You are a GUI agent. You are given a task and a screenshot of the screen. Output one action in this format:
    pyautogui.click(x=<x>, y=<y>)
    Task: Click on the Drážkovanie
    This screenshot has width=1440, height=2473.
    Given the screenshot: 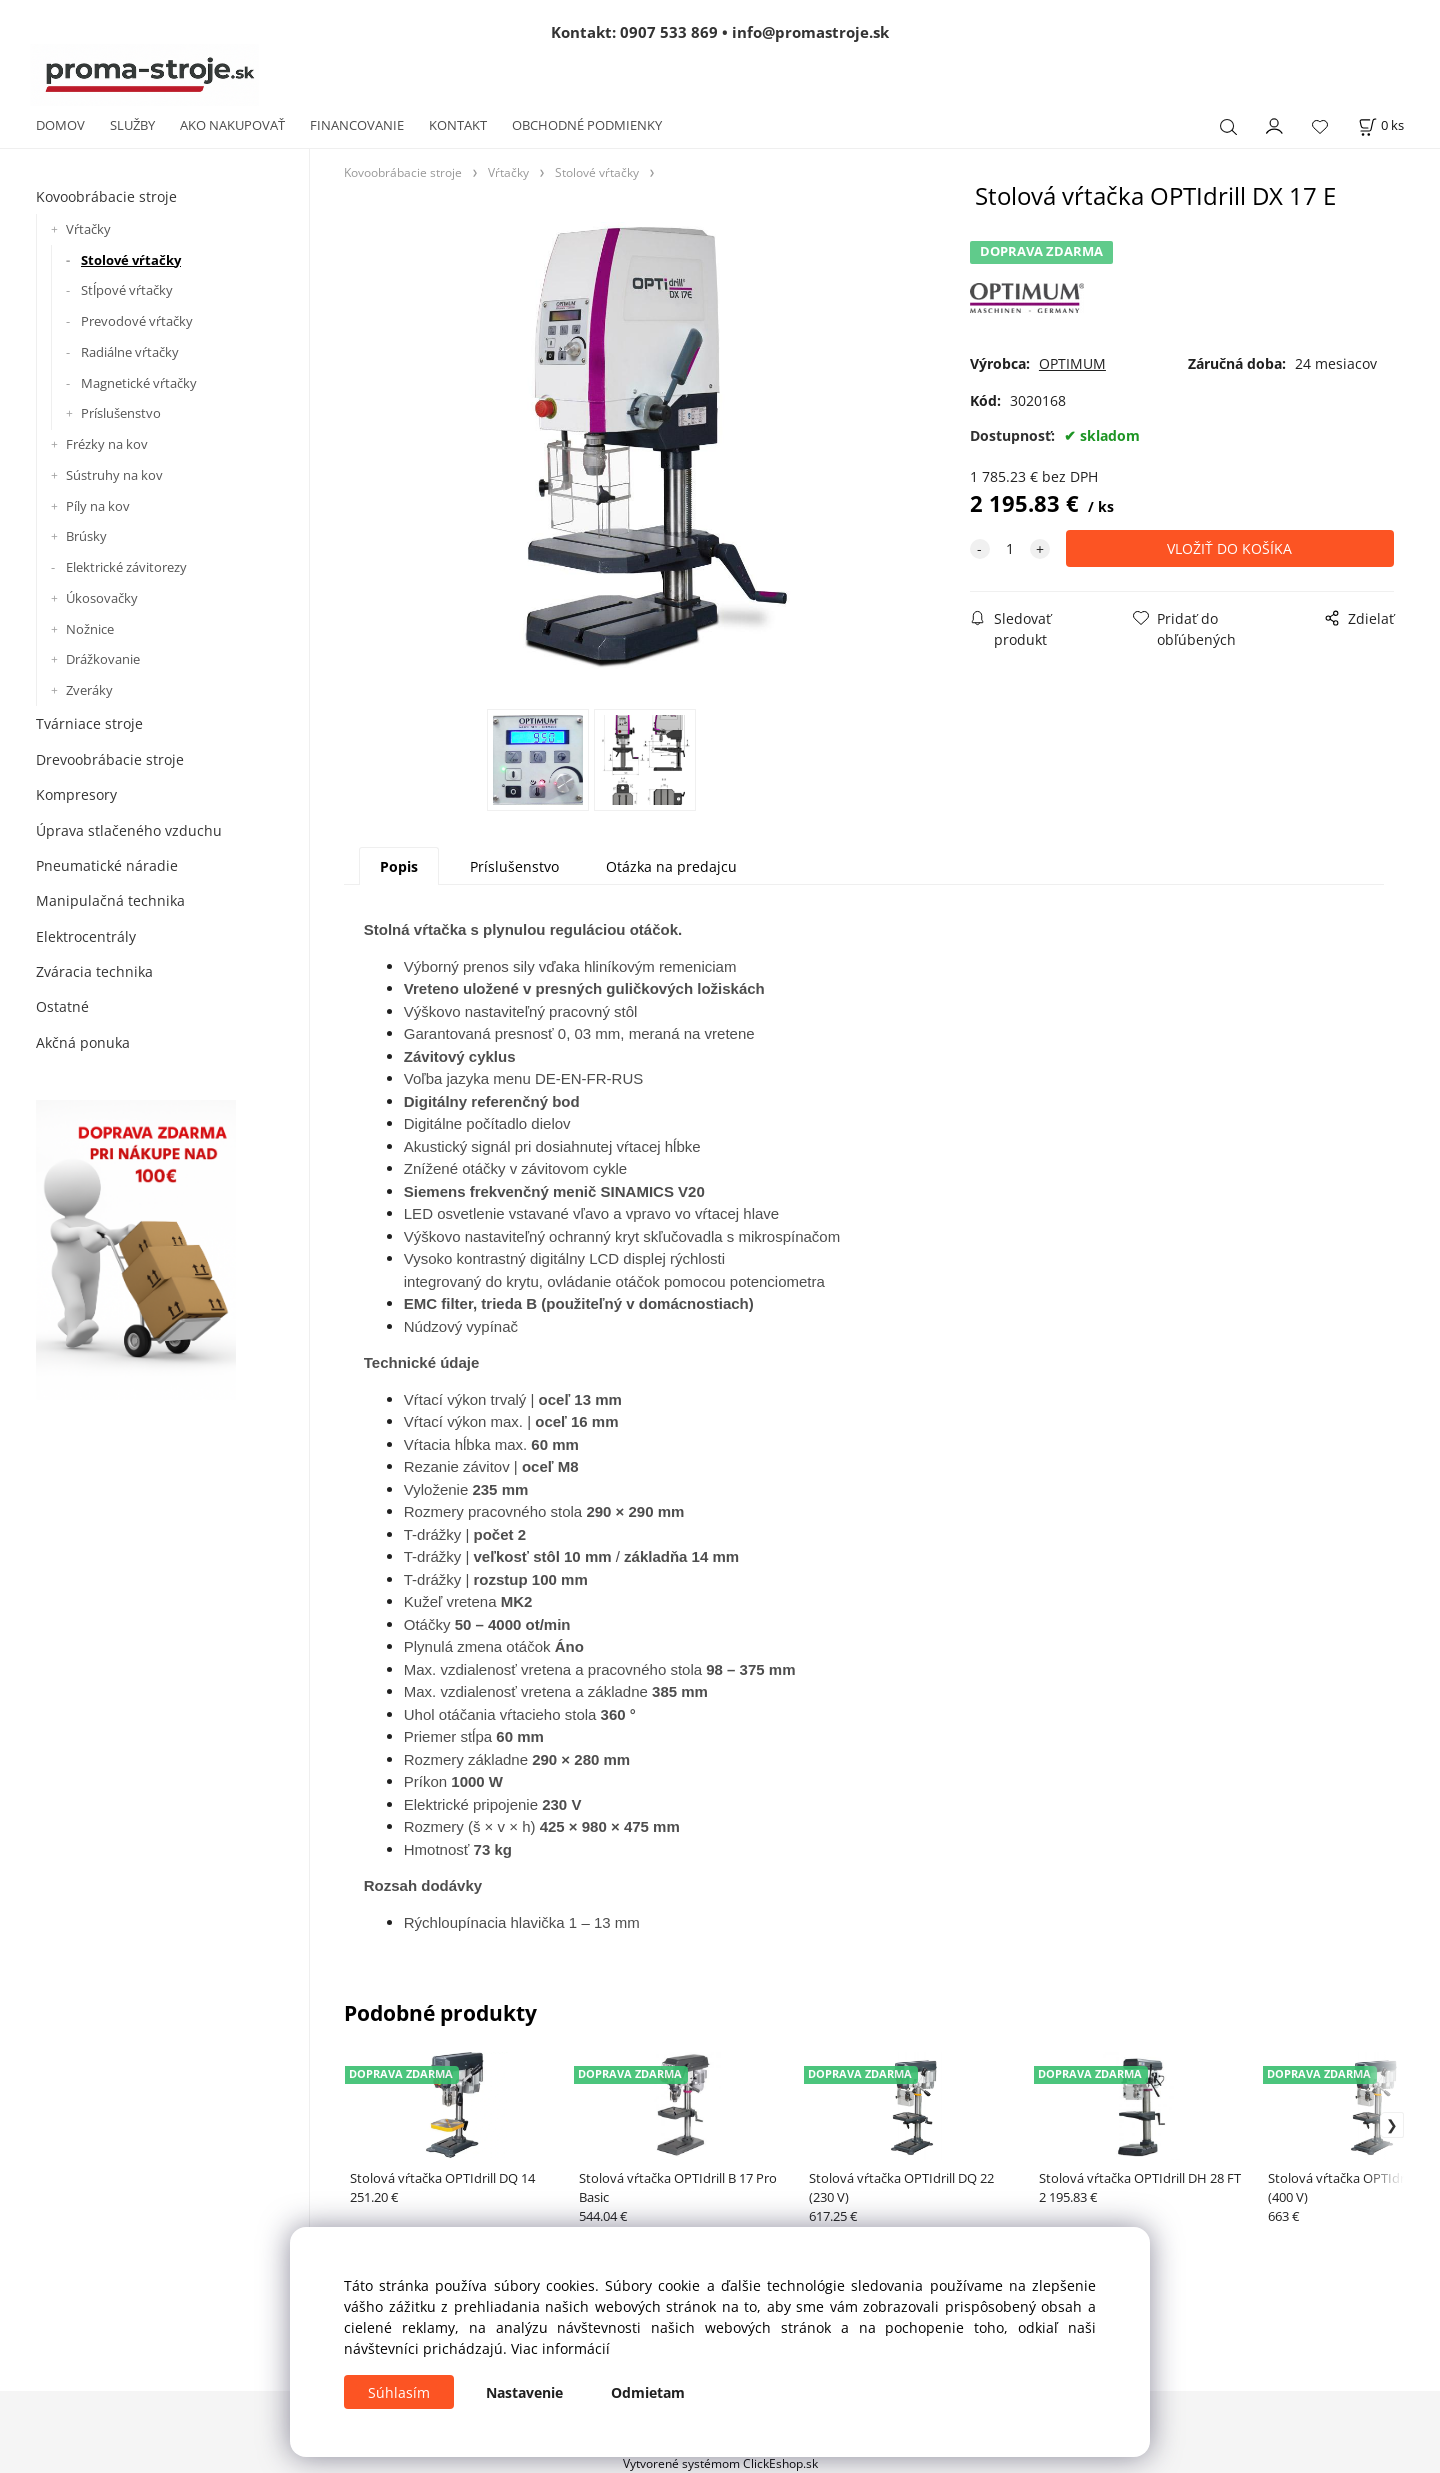 What is the action you would take?
    pyautogui.click(x=103, y=659)
    